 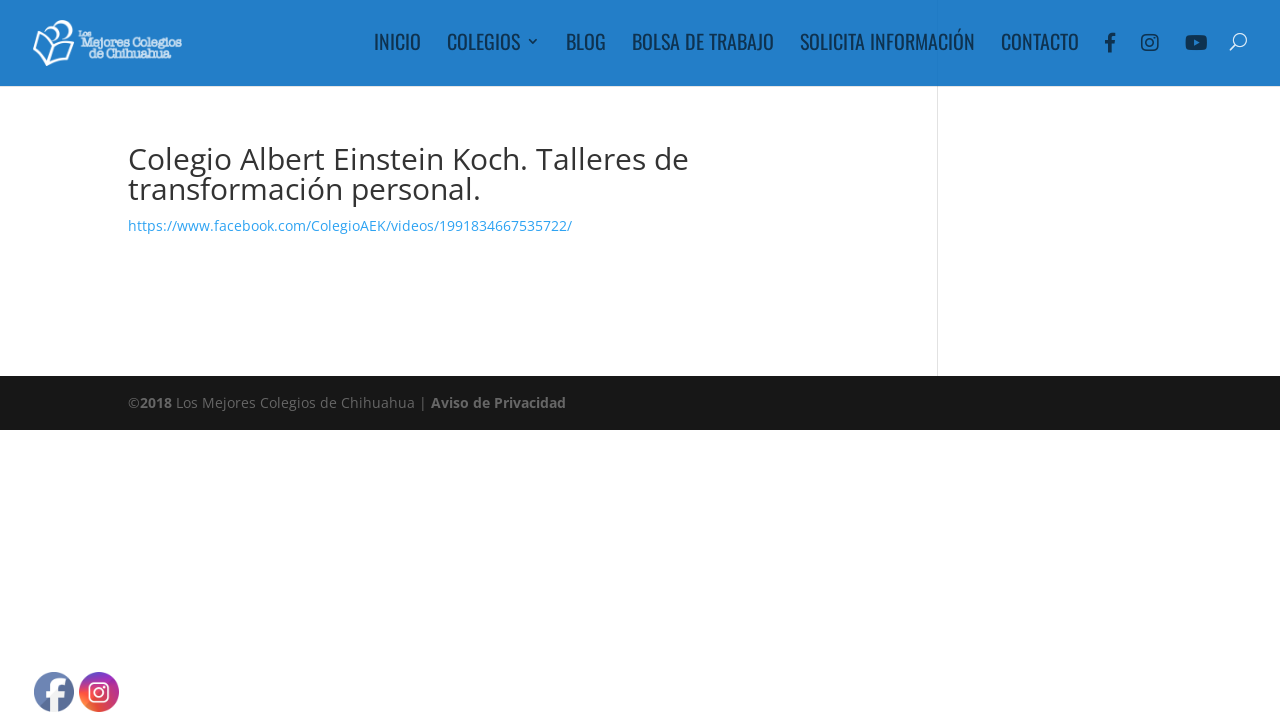 I want to click on Aviso de Privacidad, so click(x=498, y=402).